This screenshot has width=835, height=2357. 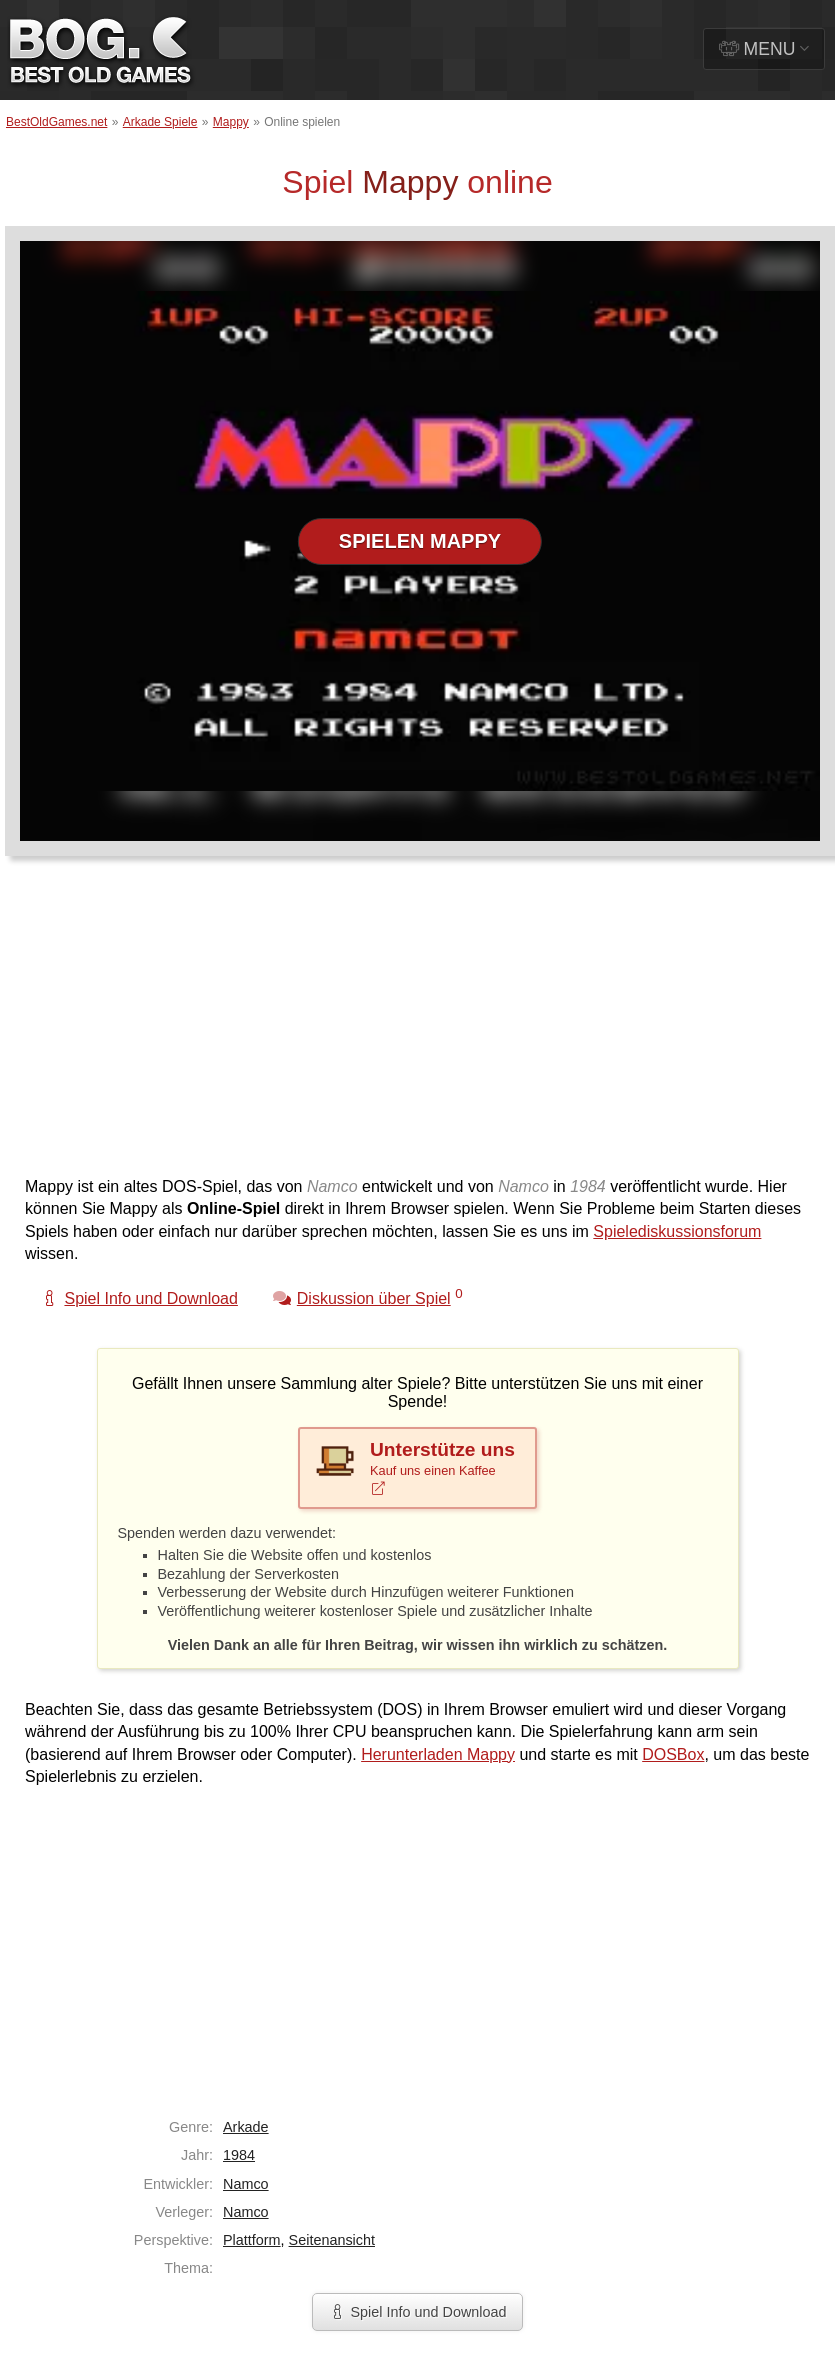 I want to click on Spielediskussionsforum, so click(x=677, y=1231).